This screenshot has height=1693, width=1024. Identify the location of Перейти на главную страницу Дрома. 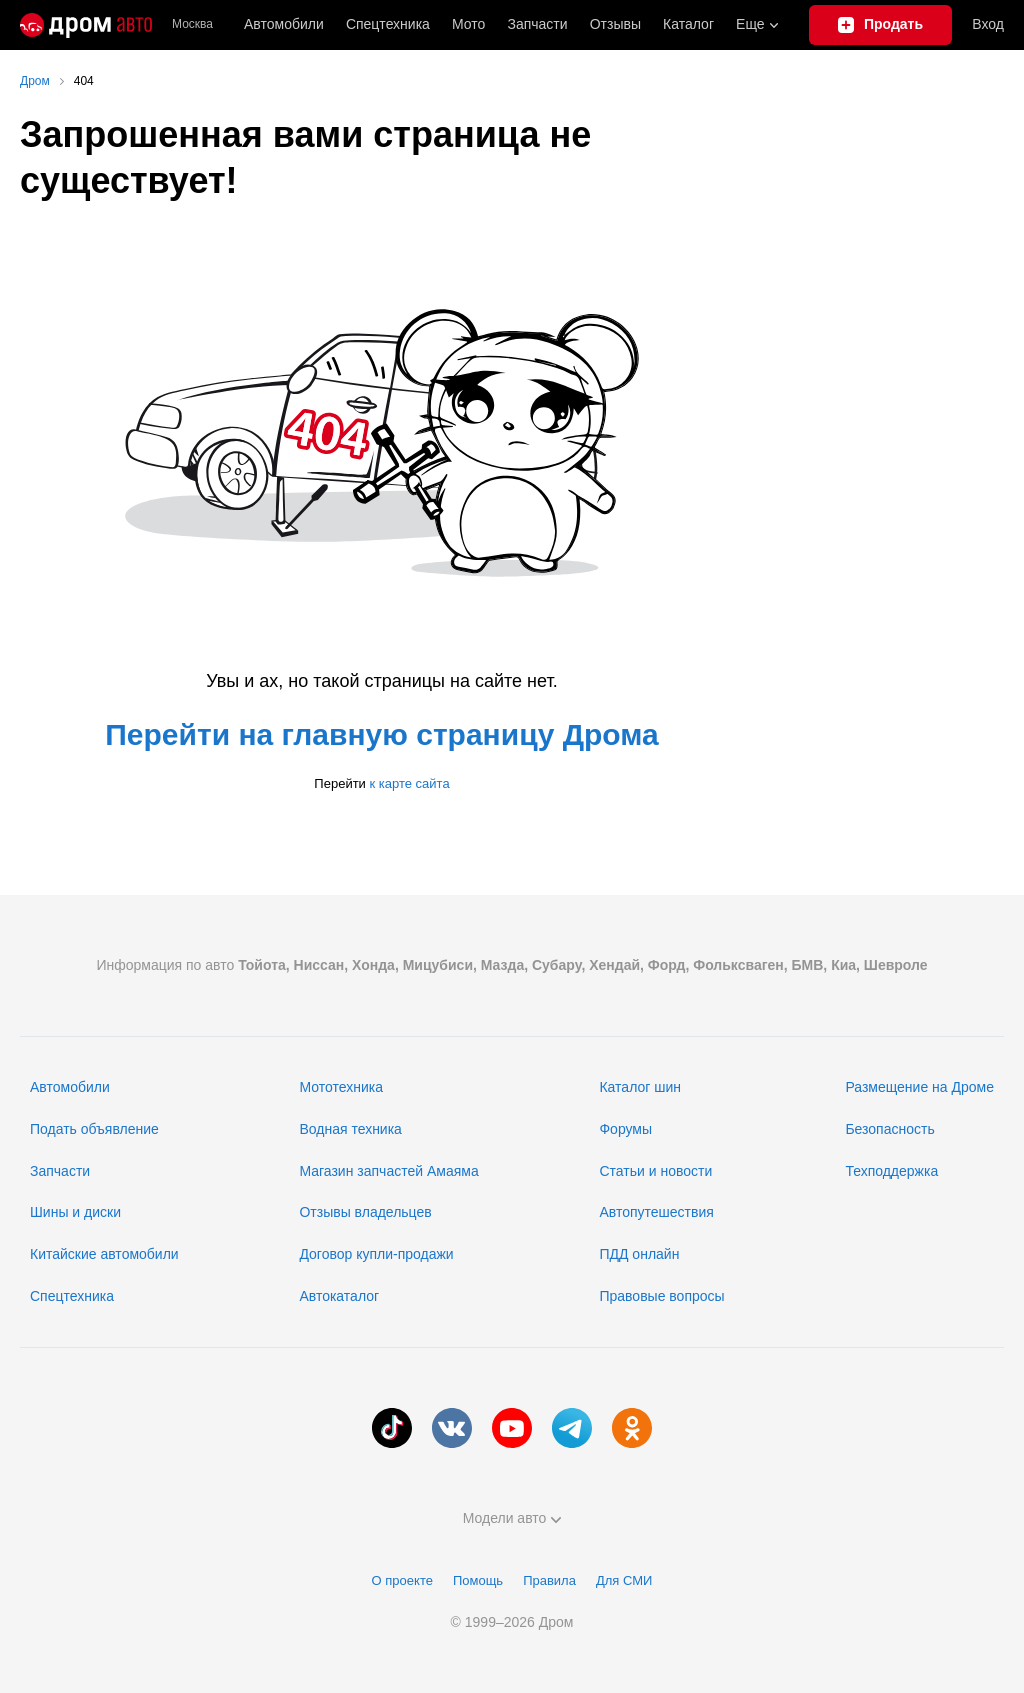
(382, 734).